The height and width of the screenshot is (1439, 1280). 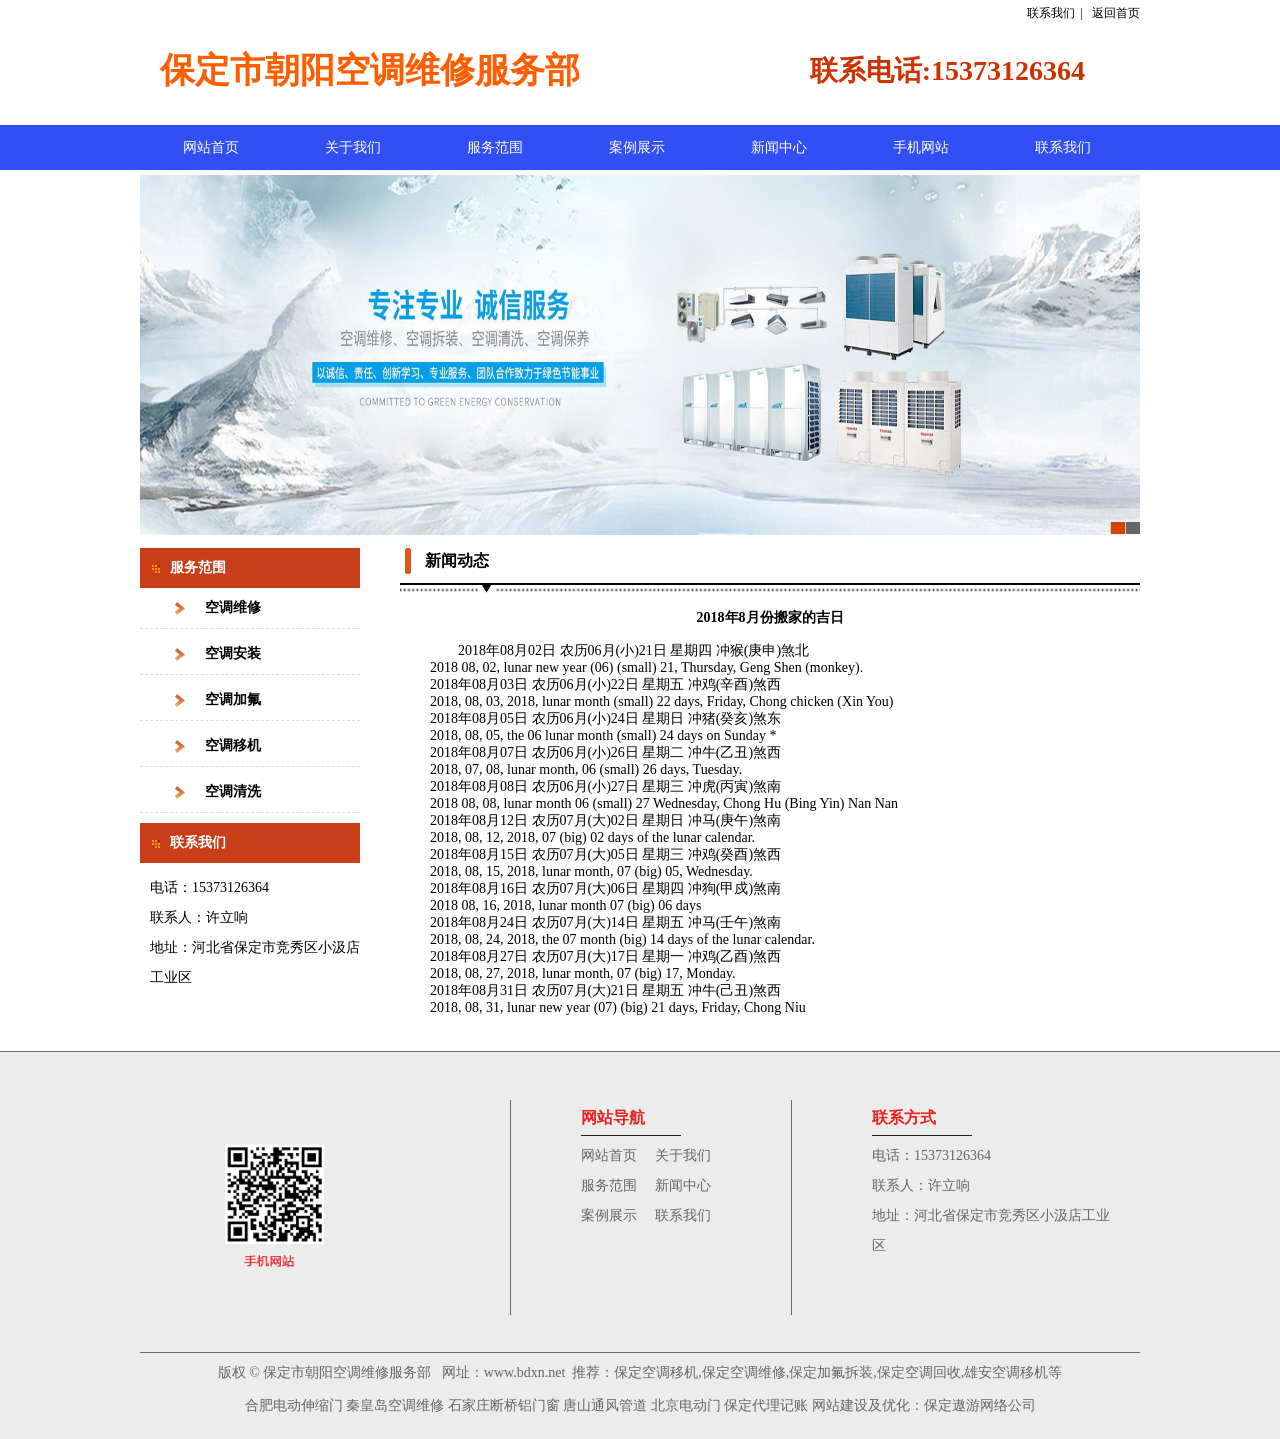 What do you see at coordinates (395, 1405) in the screenshot?
I see `秦皇岛空调维修` at bounding box center [395, 1405].